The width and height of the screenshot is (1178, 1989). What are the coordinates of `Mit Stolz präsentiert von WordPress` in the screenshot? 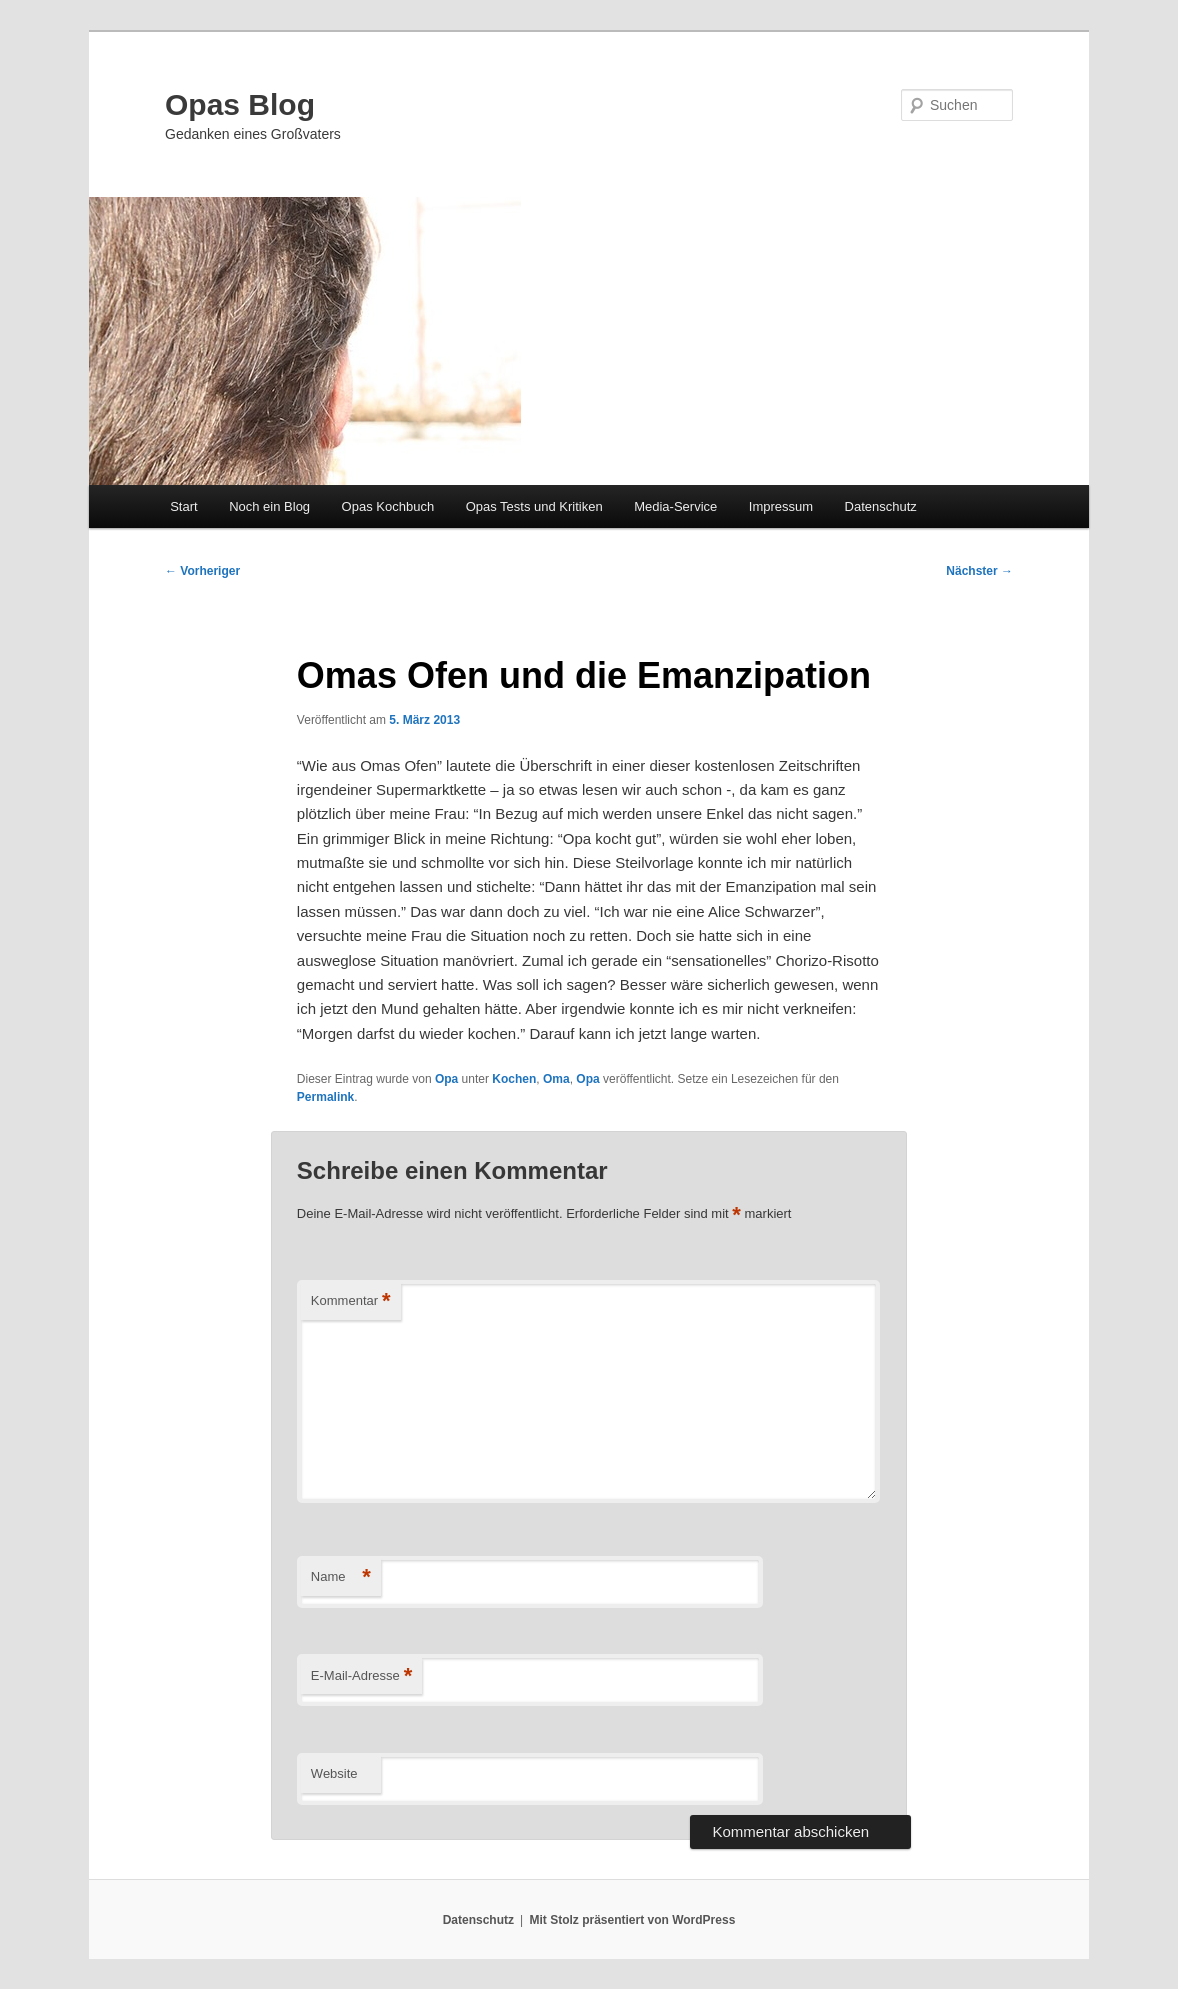 It's located at (632, 1920).